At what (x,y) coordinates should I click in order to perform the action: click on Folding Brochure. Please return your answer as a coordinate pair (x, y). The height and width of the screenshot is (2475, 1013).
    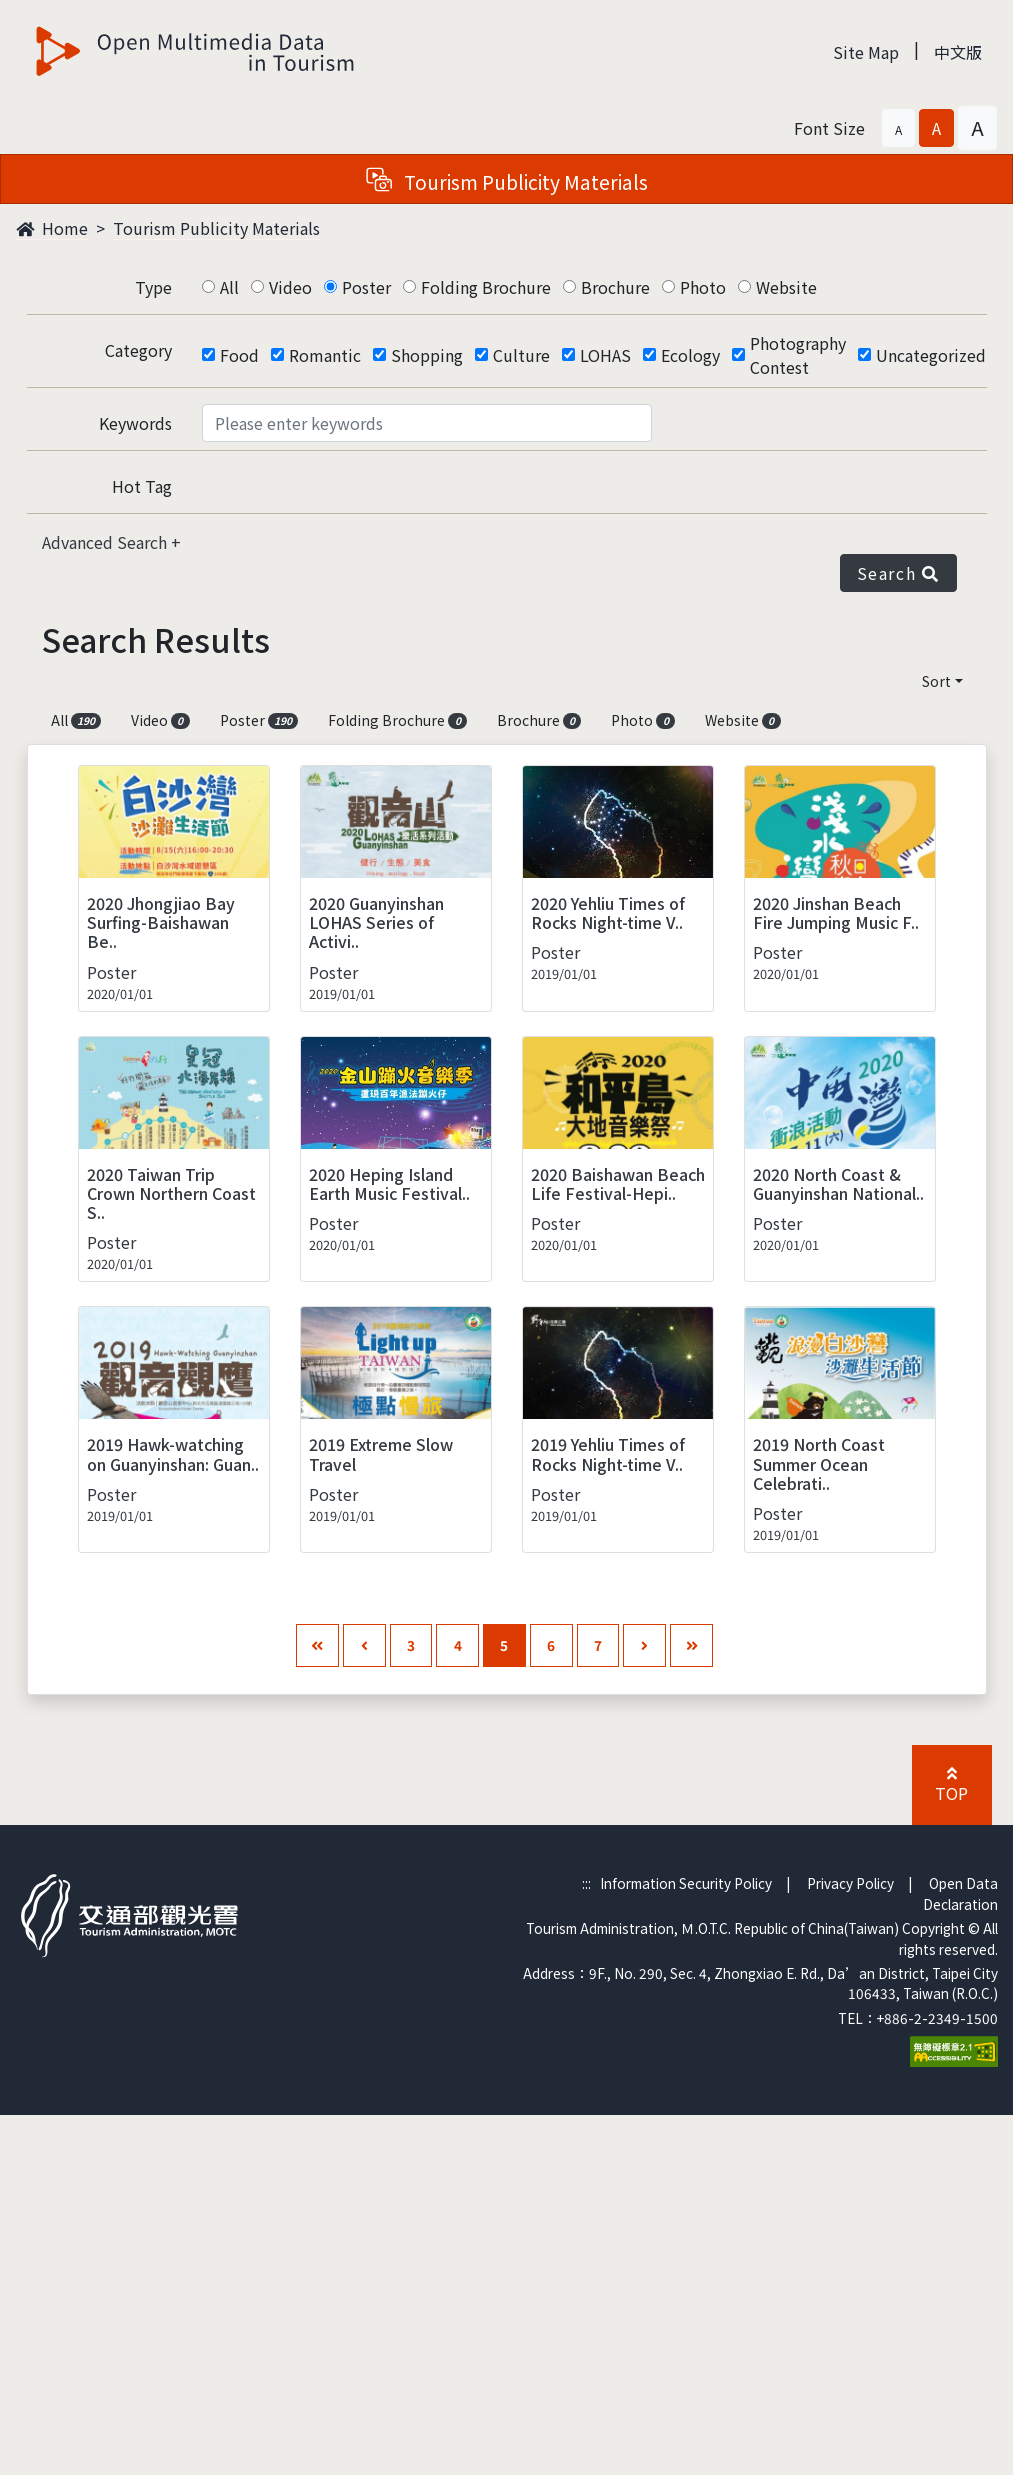
    Looking at the image, I should click on (486, 287).